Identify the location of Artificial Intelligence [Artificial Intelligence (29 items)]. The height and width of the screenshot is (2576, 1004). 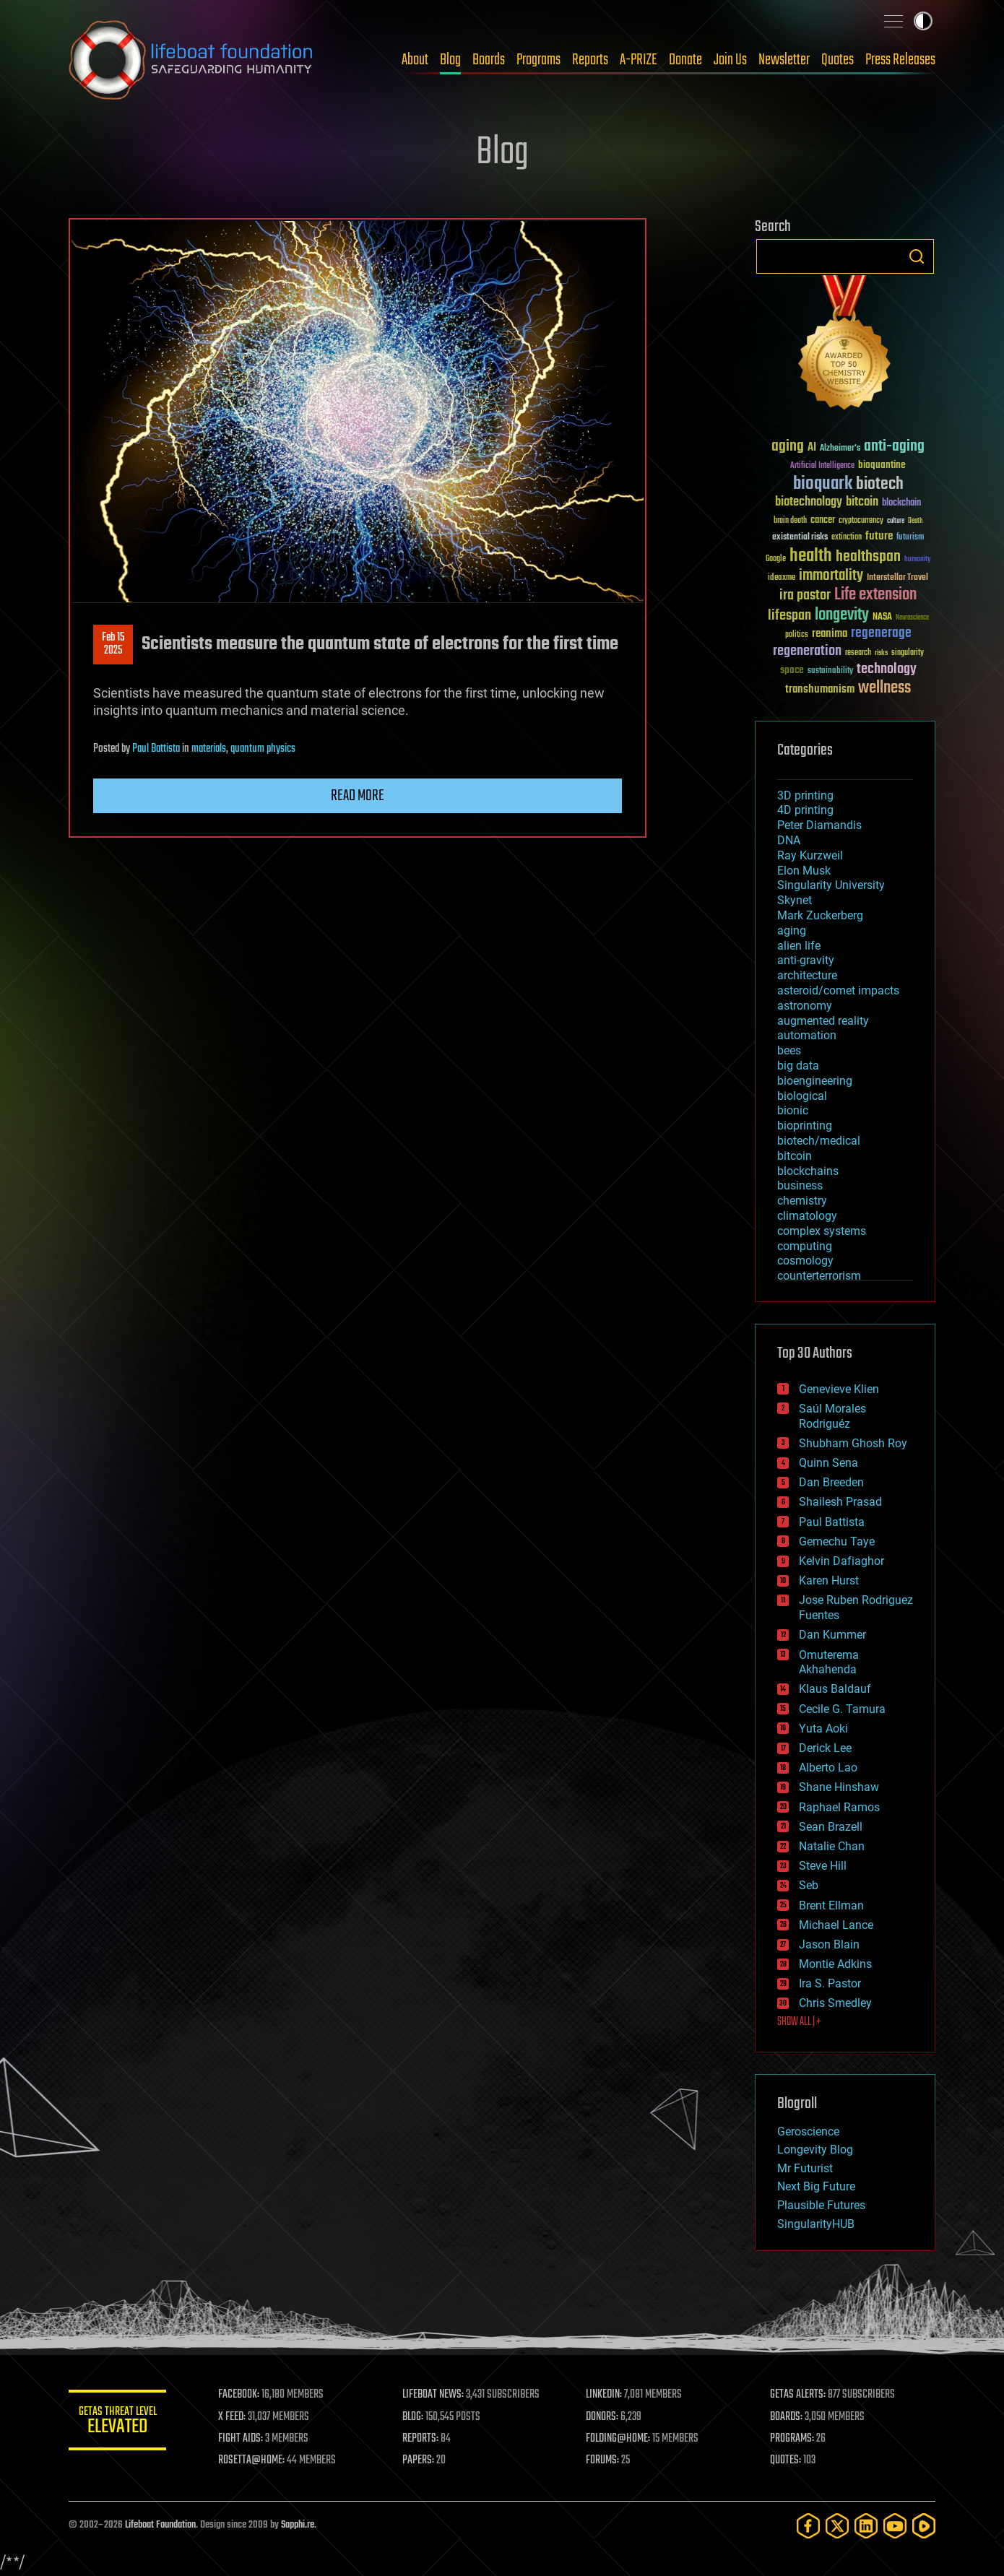
(822, 466).